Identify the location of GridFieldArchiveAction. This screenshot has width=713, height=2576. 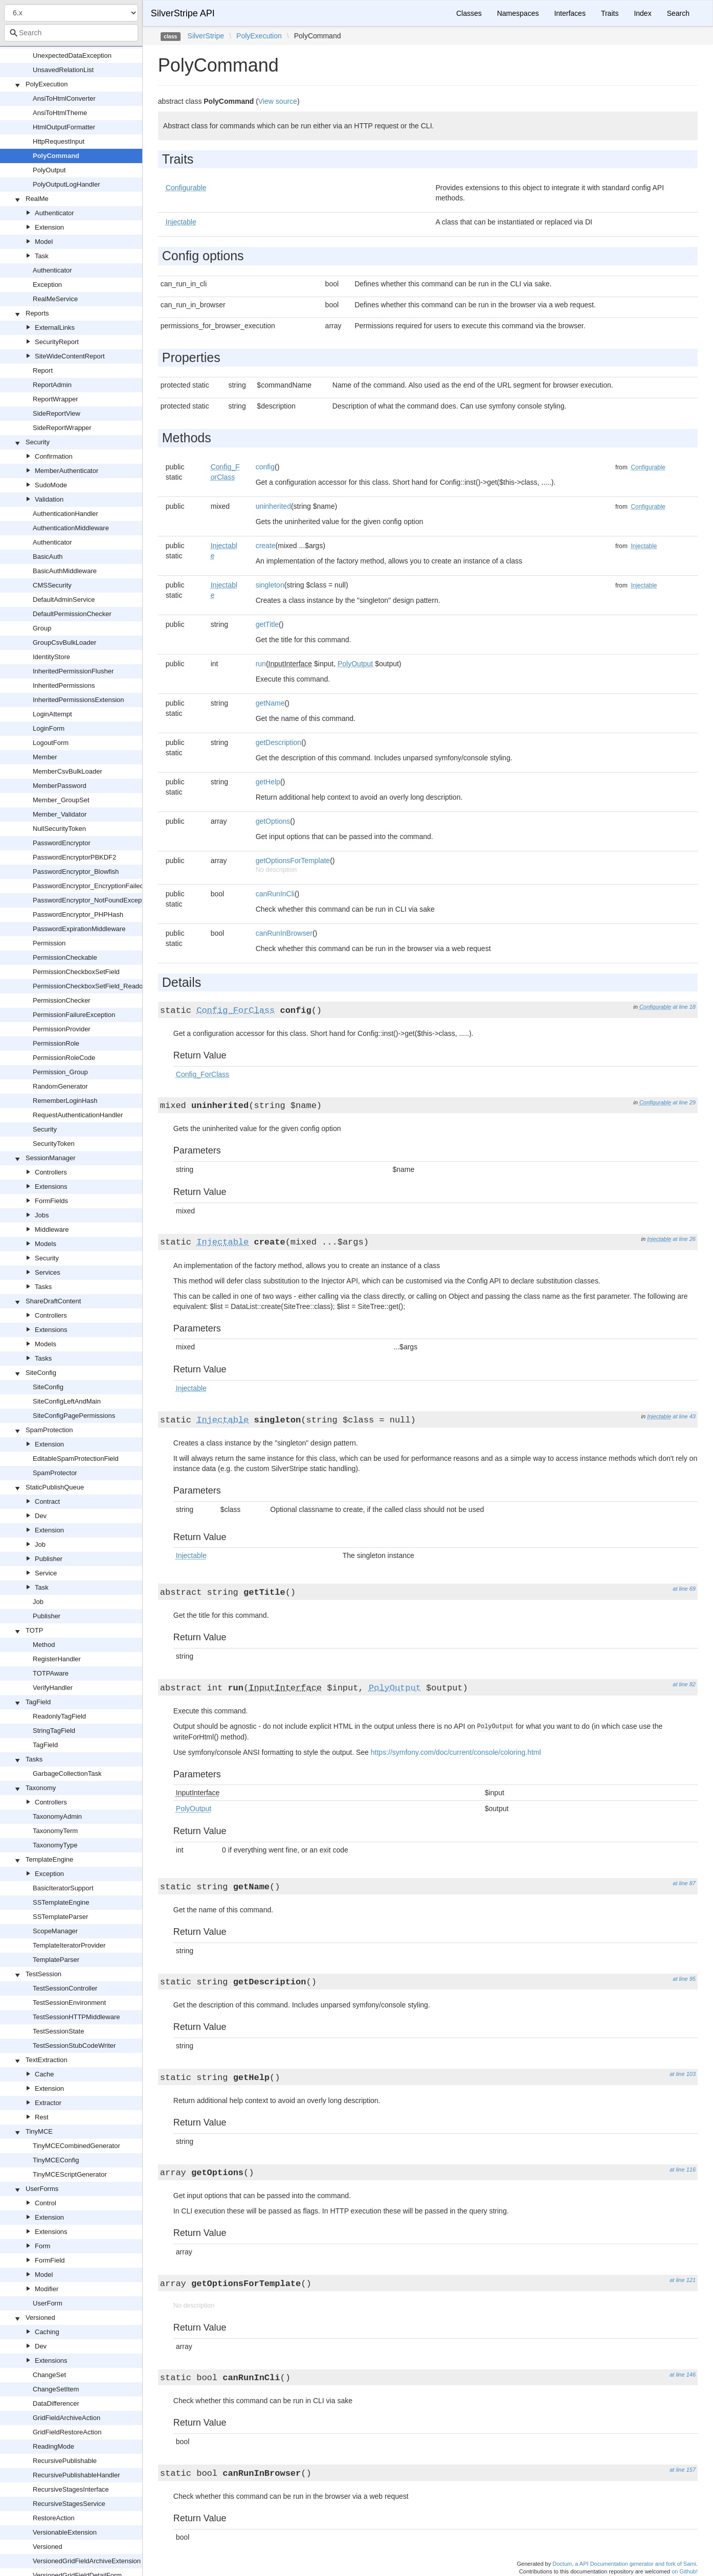
(66, 2418).